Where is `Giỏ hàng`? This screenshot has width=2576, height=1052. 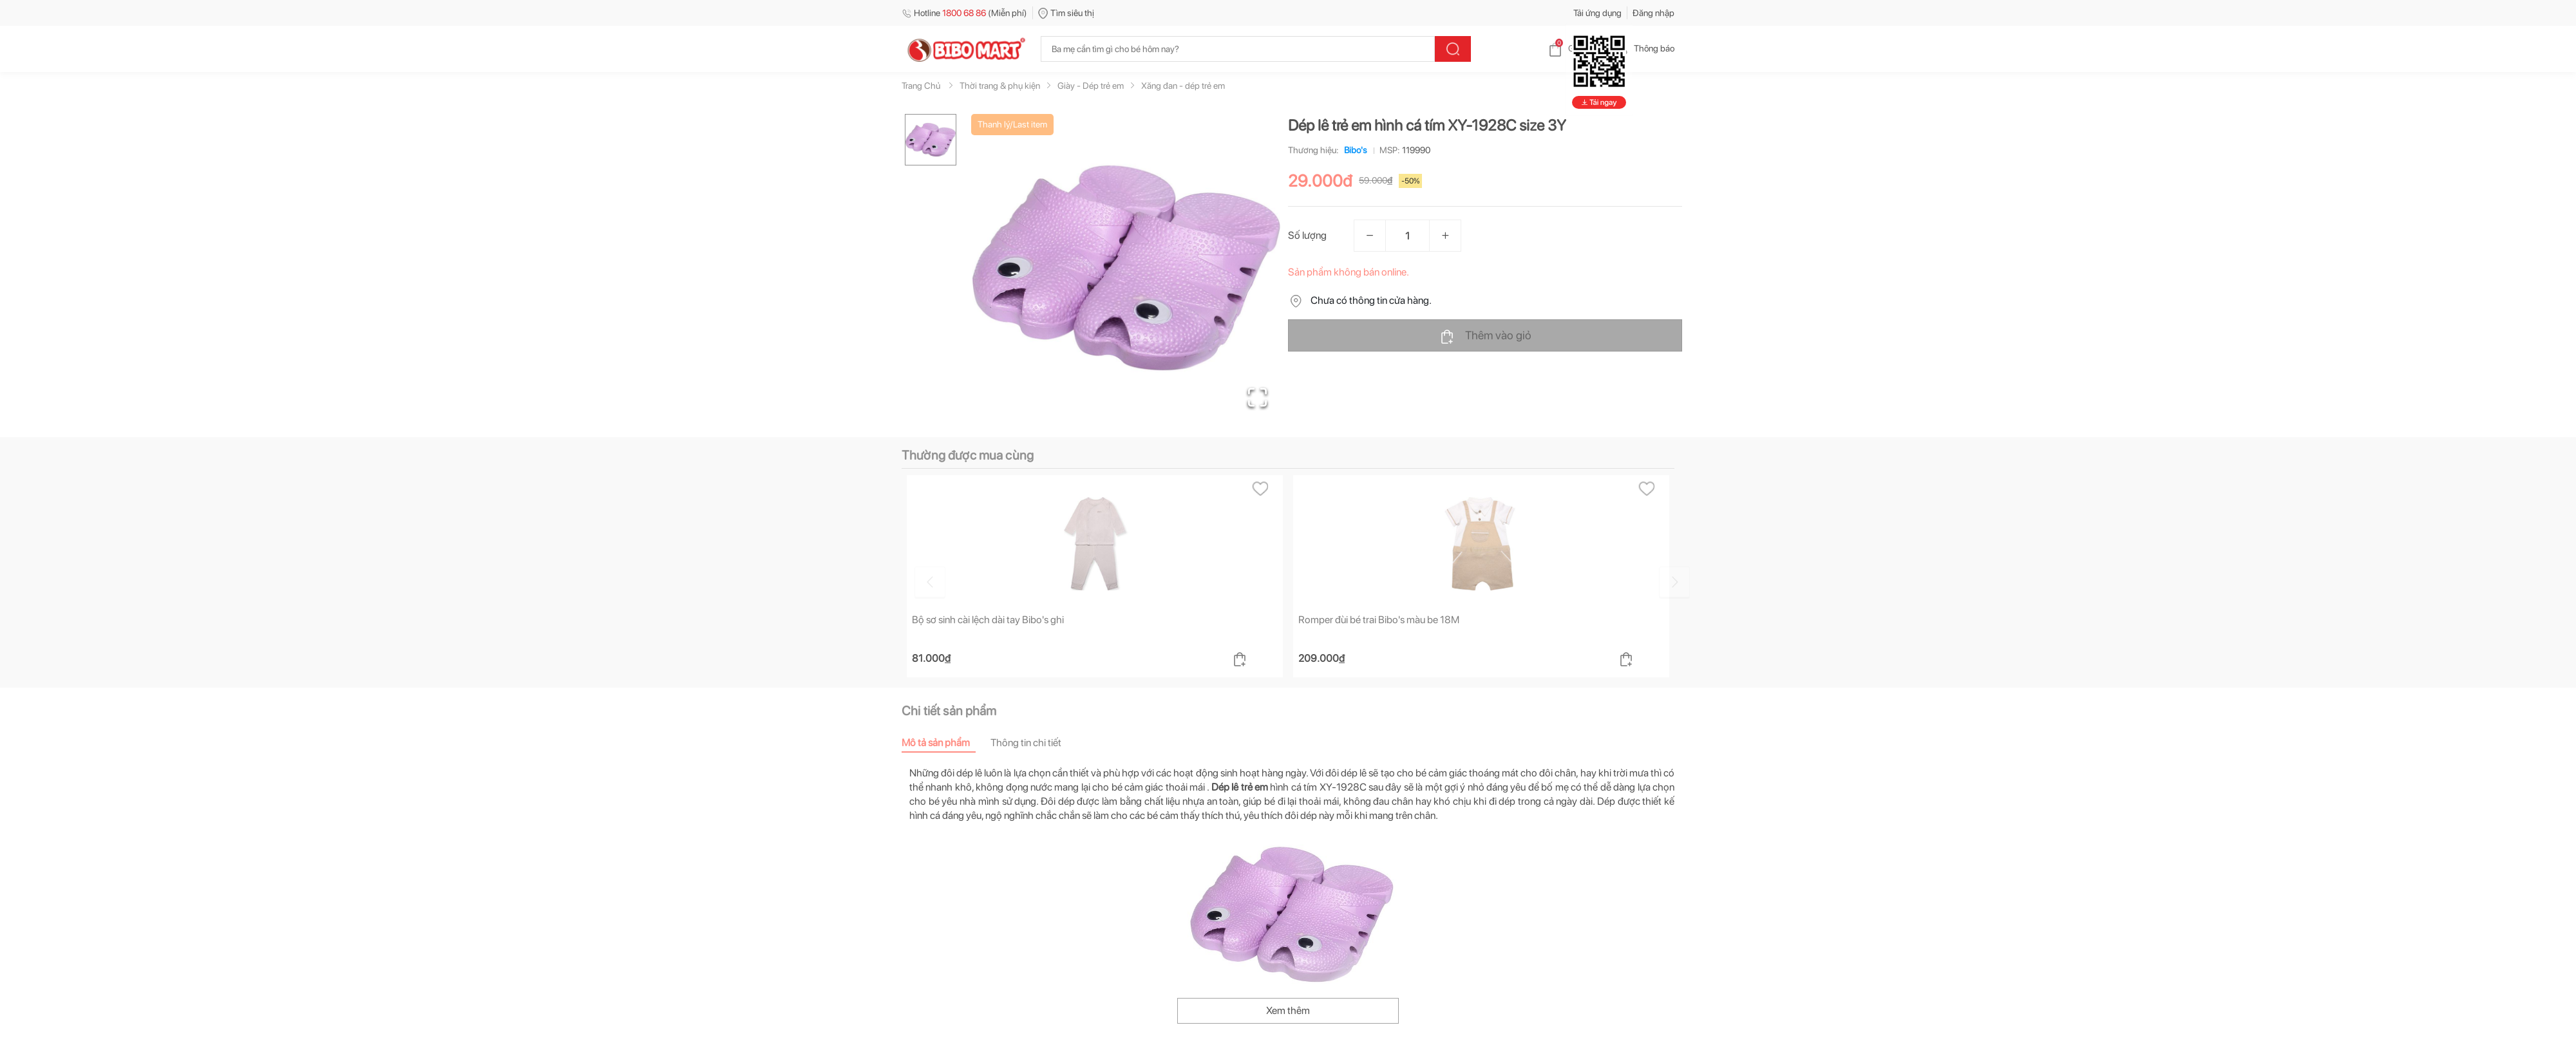
Giỏ hàng is located at coordinates (1575, 48).